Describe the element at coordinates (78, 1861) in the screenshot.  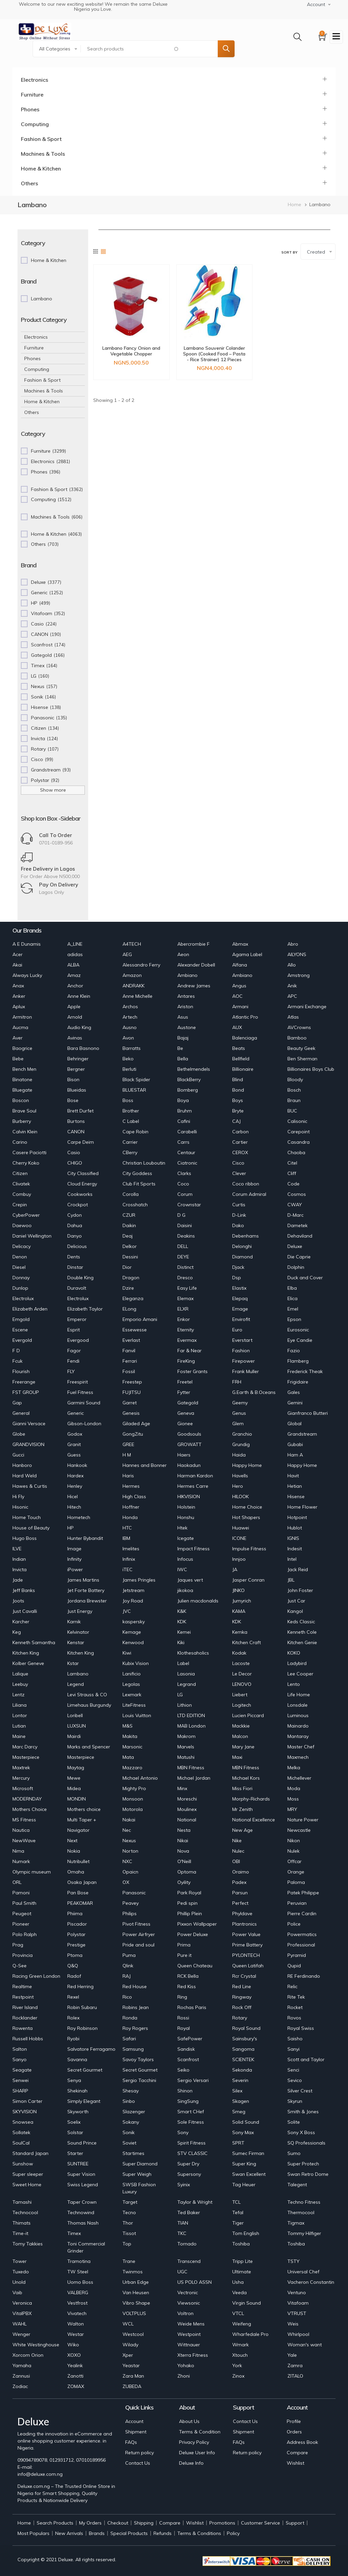
I see `Nutribullet` at that location.